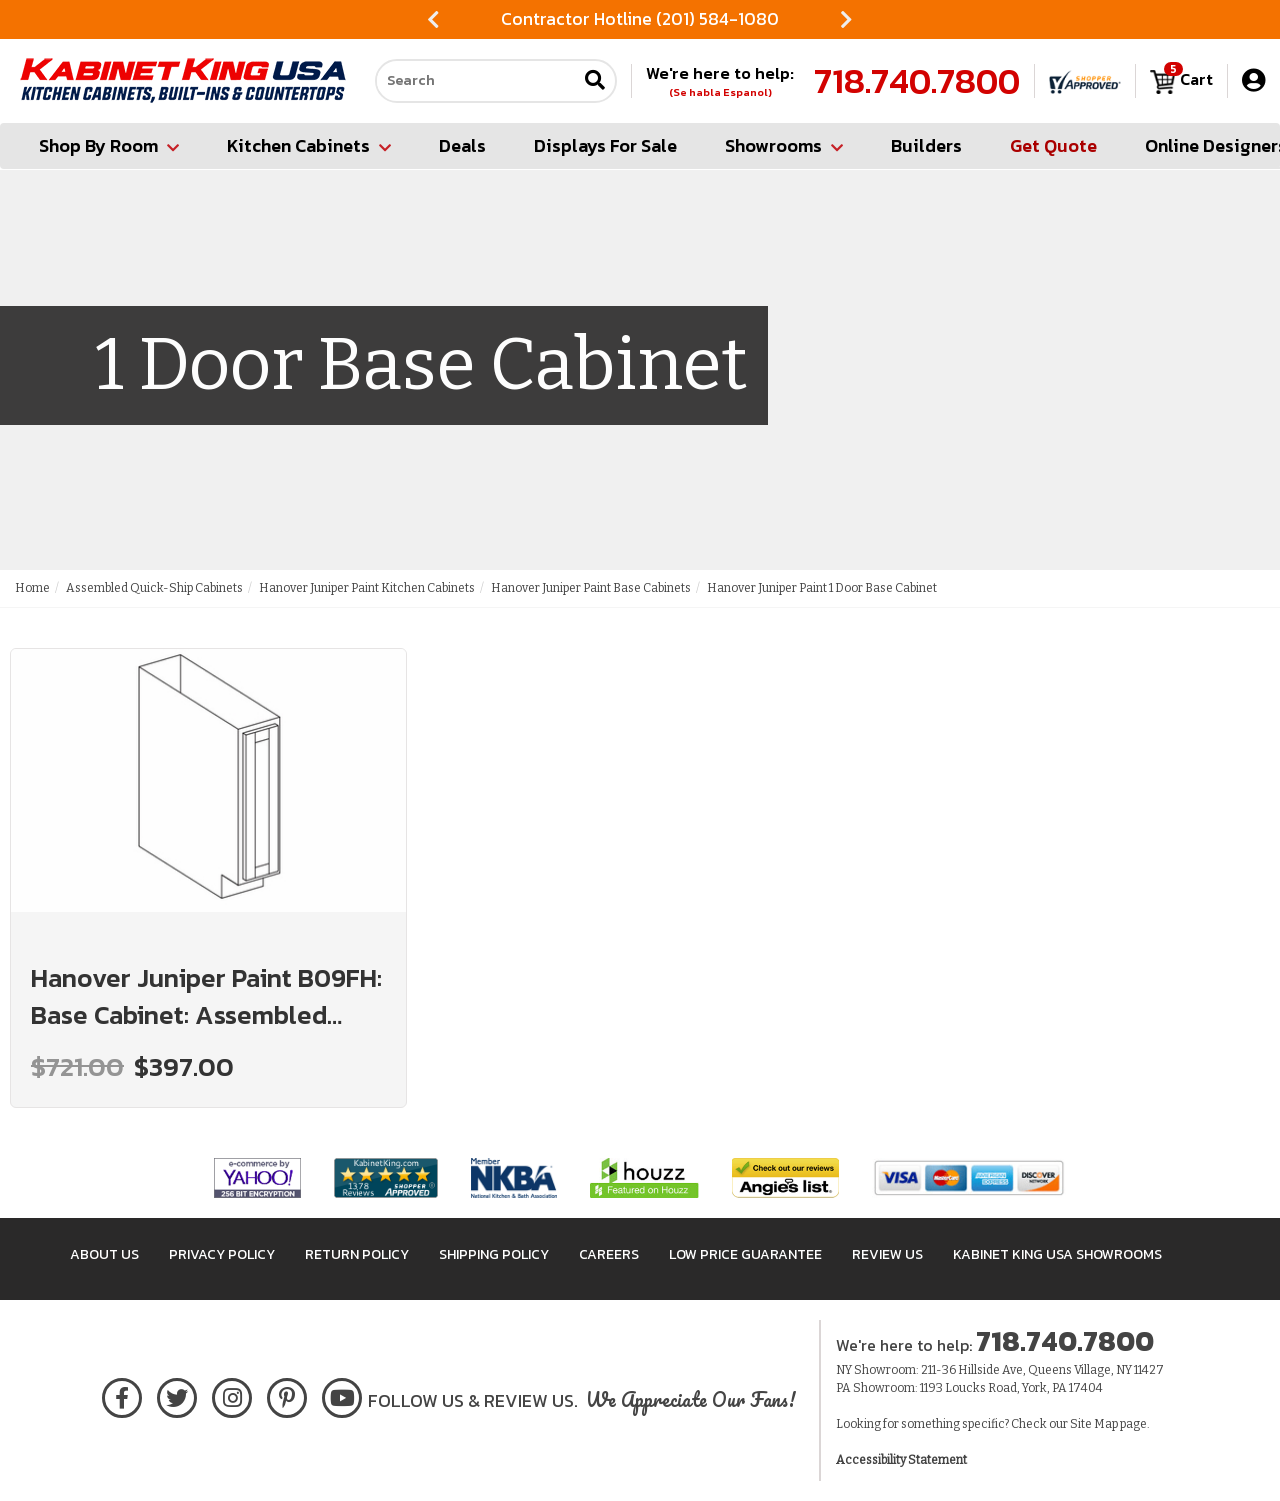 The height and width of the screenshot is (1501, 1280). What do you see at coordinates (917, 81) in the screenshot?
I see `718.740.7800` at bounding box center [917, 81].